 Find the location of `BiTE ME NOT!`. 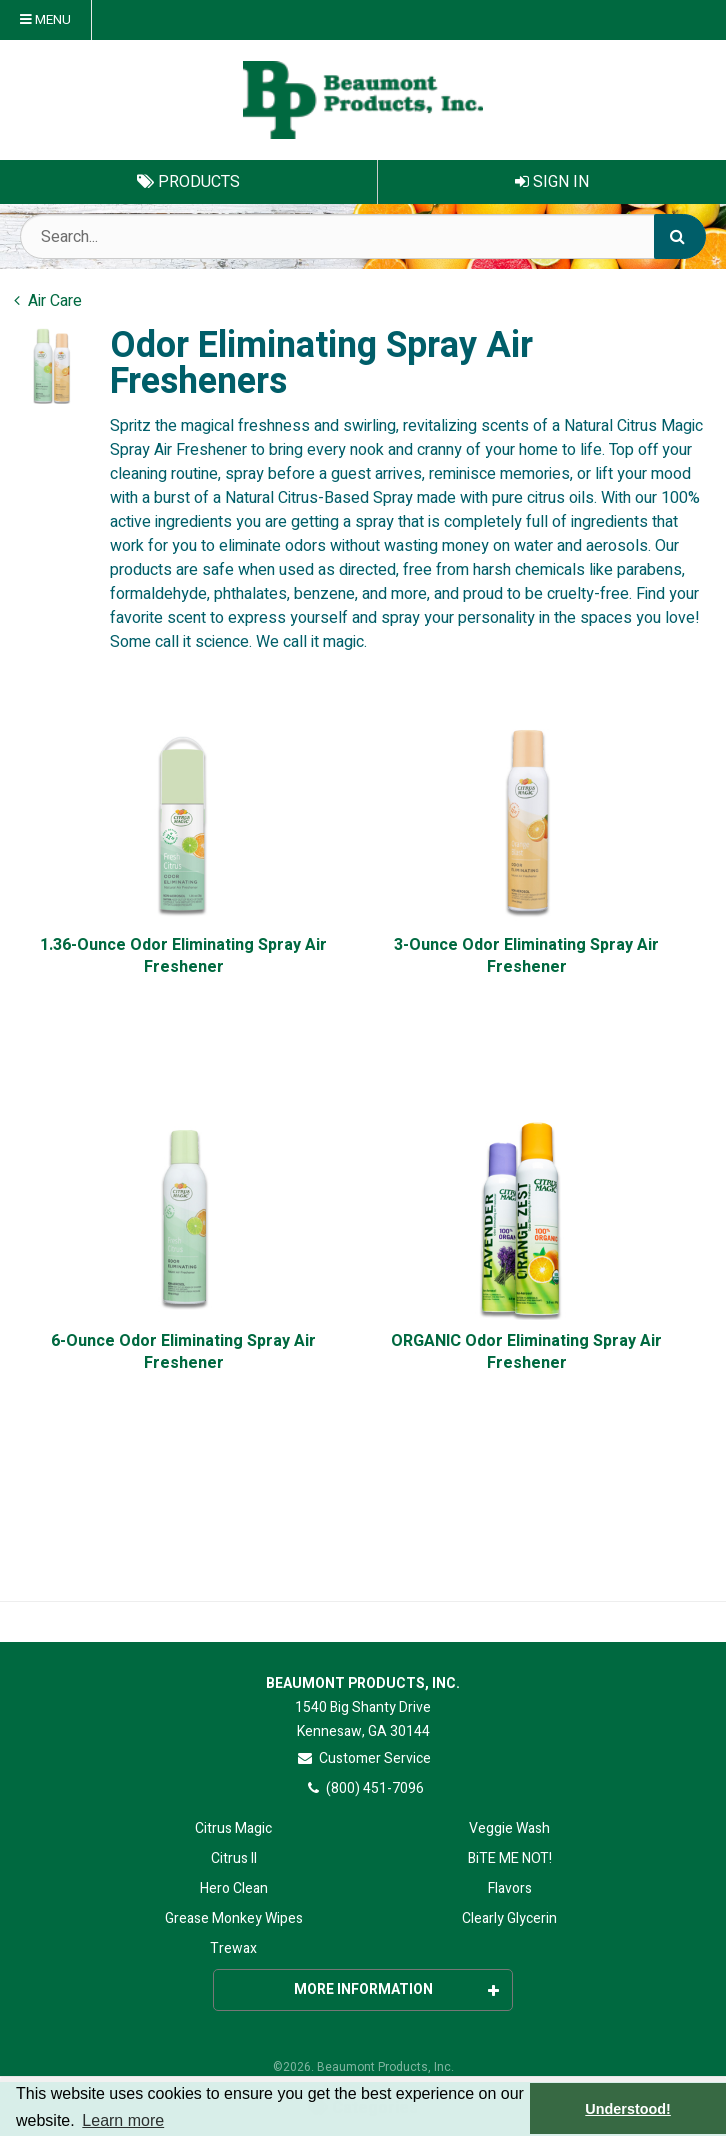

BiTE ME NOT! is located at coordinates (510, 1858).